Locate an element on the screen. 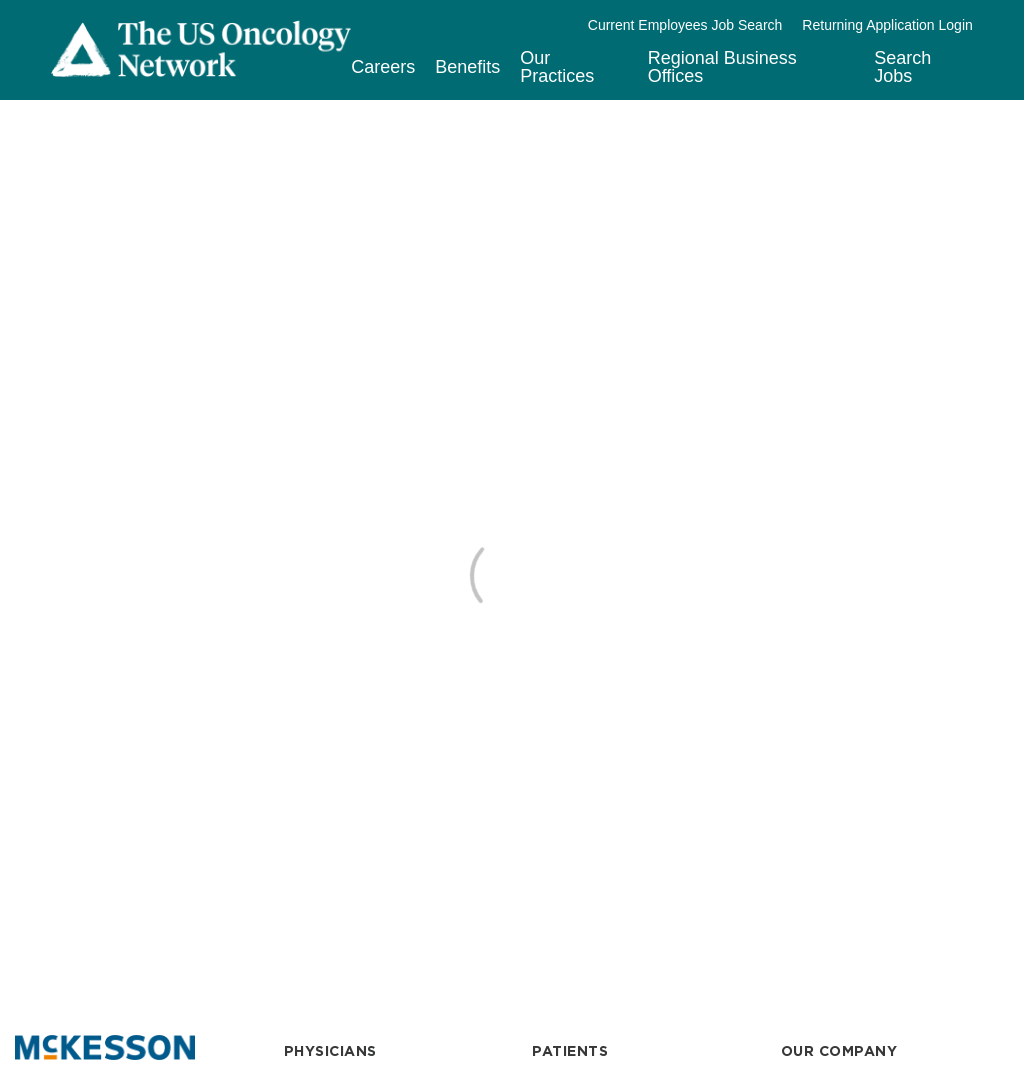  Careers is located at coordinates (383, 67).